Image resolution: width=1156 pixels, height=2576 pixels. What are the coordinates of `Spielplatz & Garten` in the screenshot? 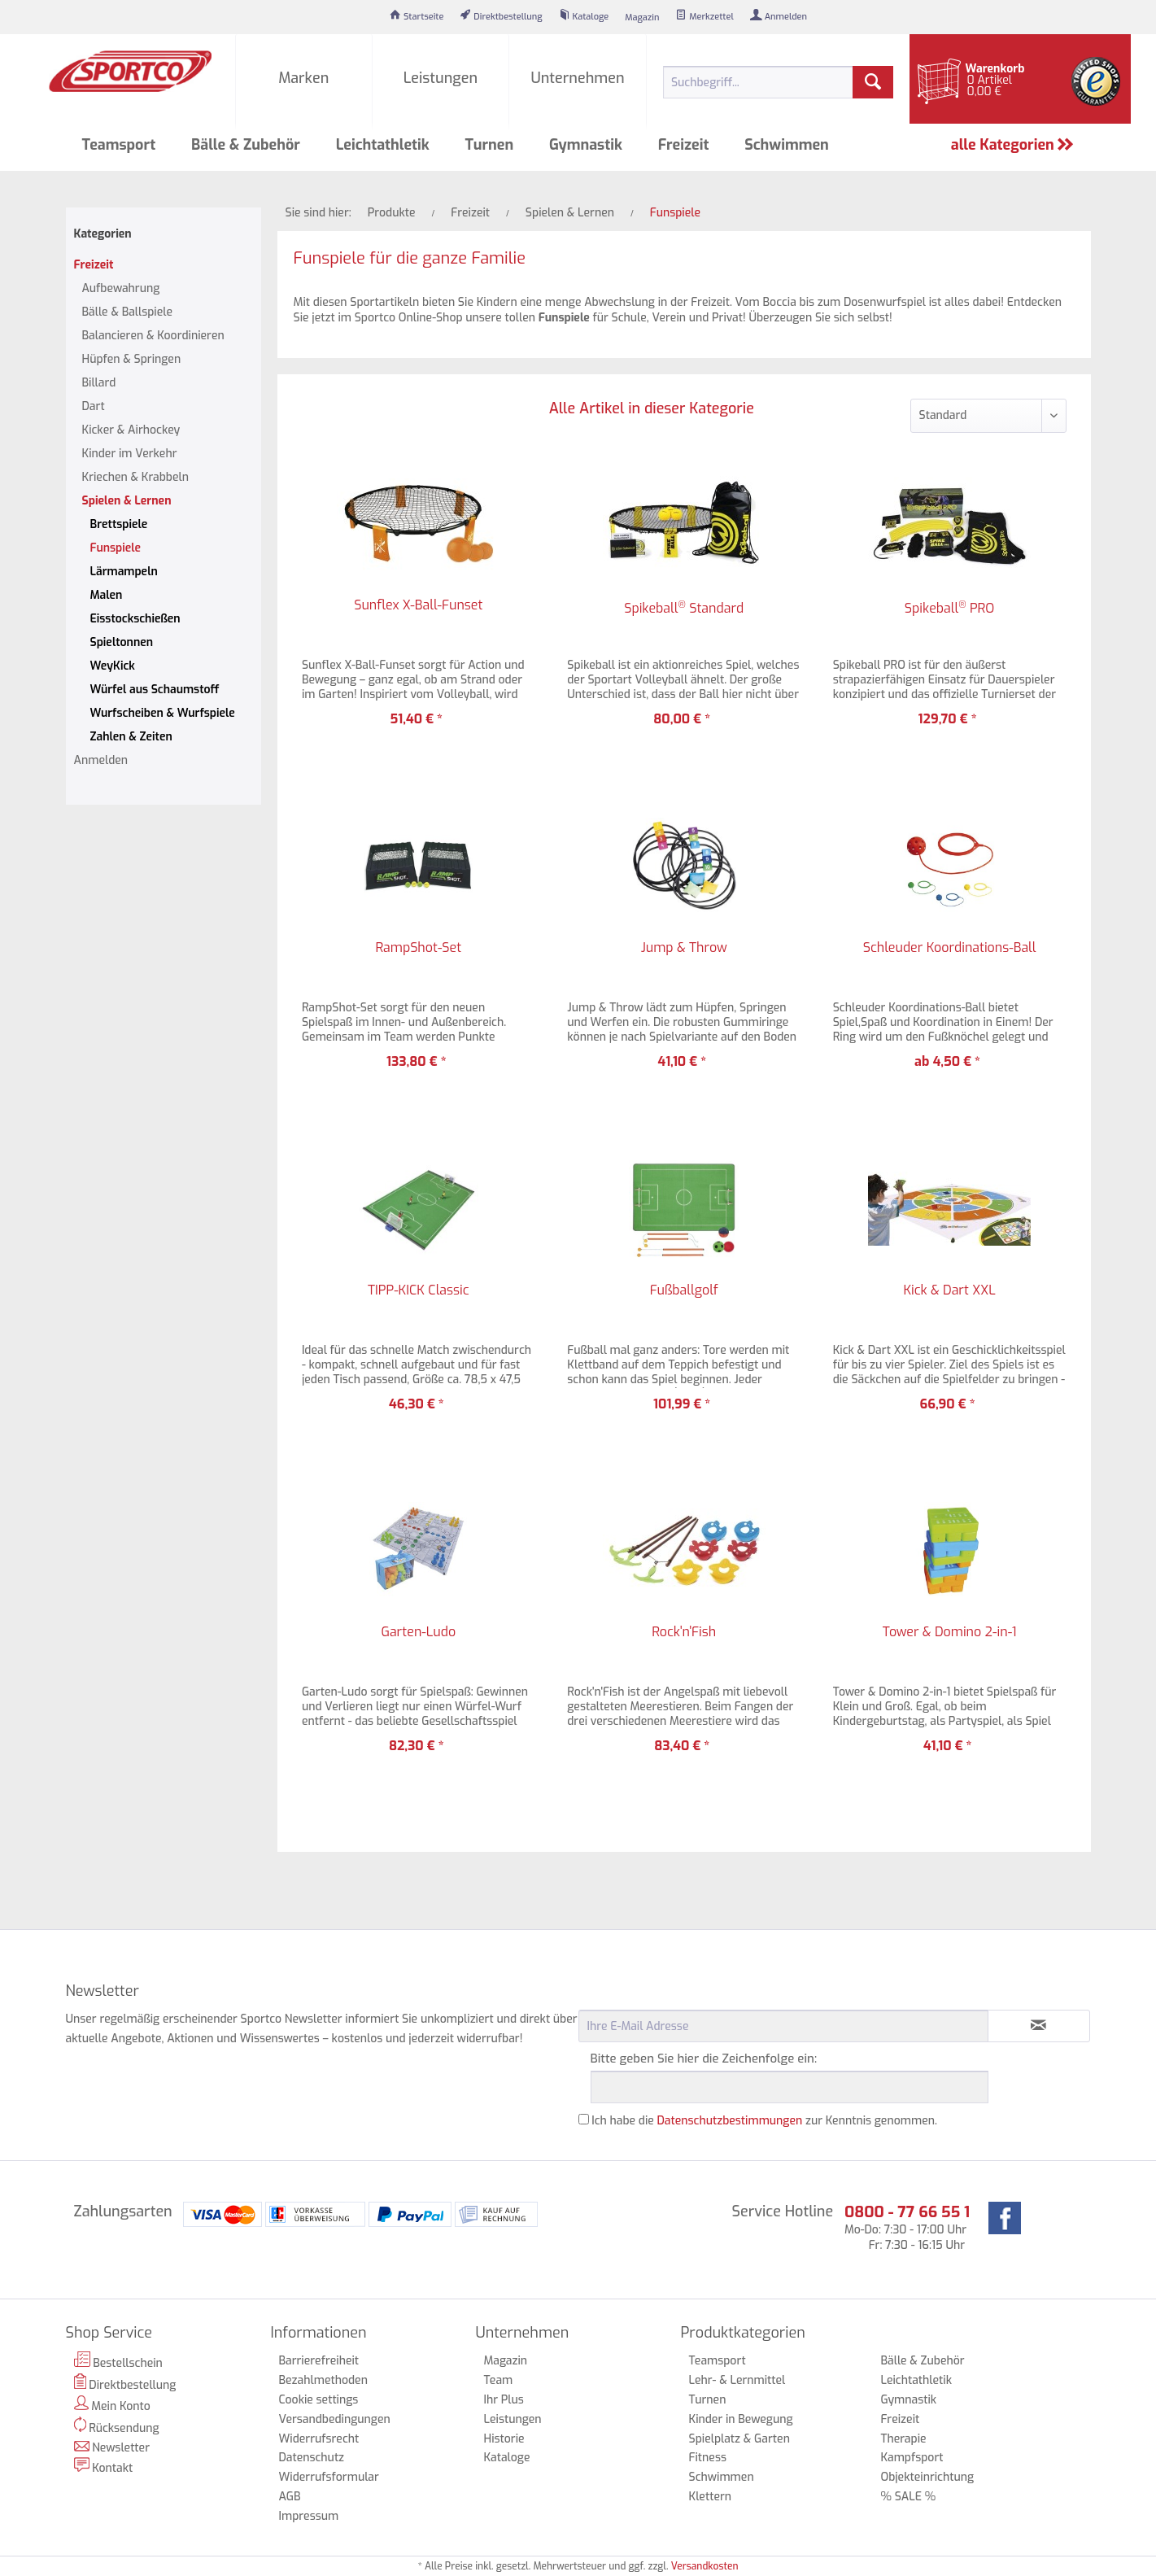 It's located at (739, 2439).